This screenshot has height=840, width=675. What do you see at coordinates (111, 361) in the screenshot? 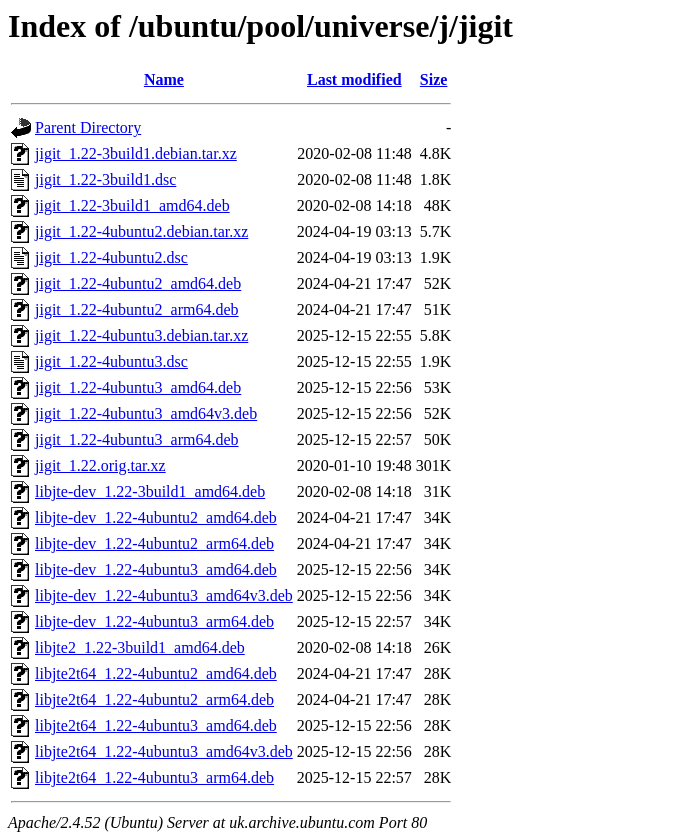
I see `jigit_1.22-4ubuntu3.dsc` at bounding box center [111, 361].